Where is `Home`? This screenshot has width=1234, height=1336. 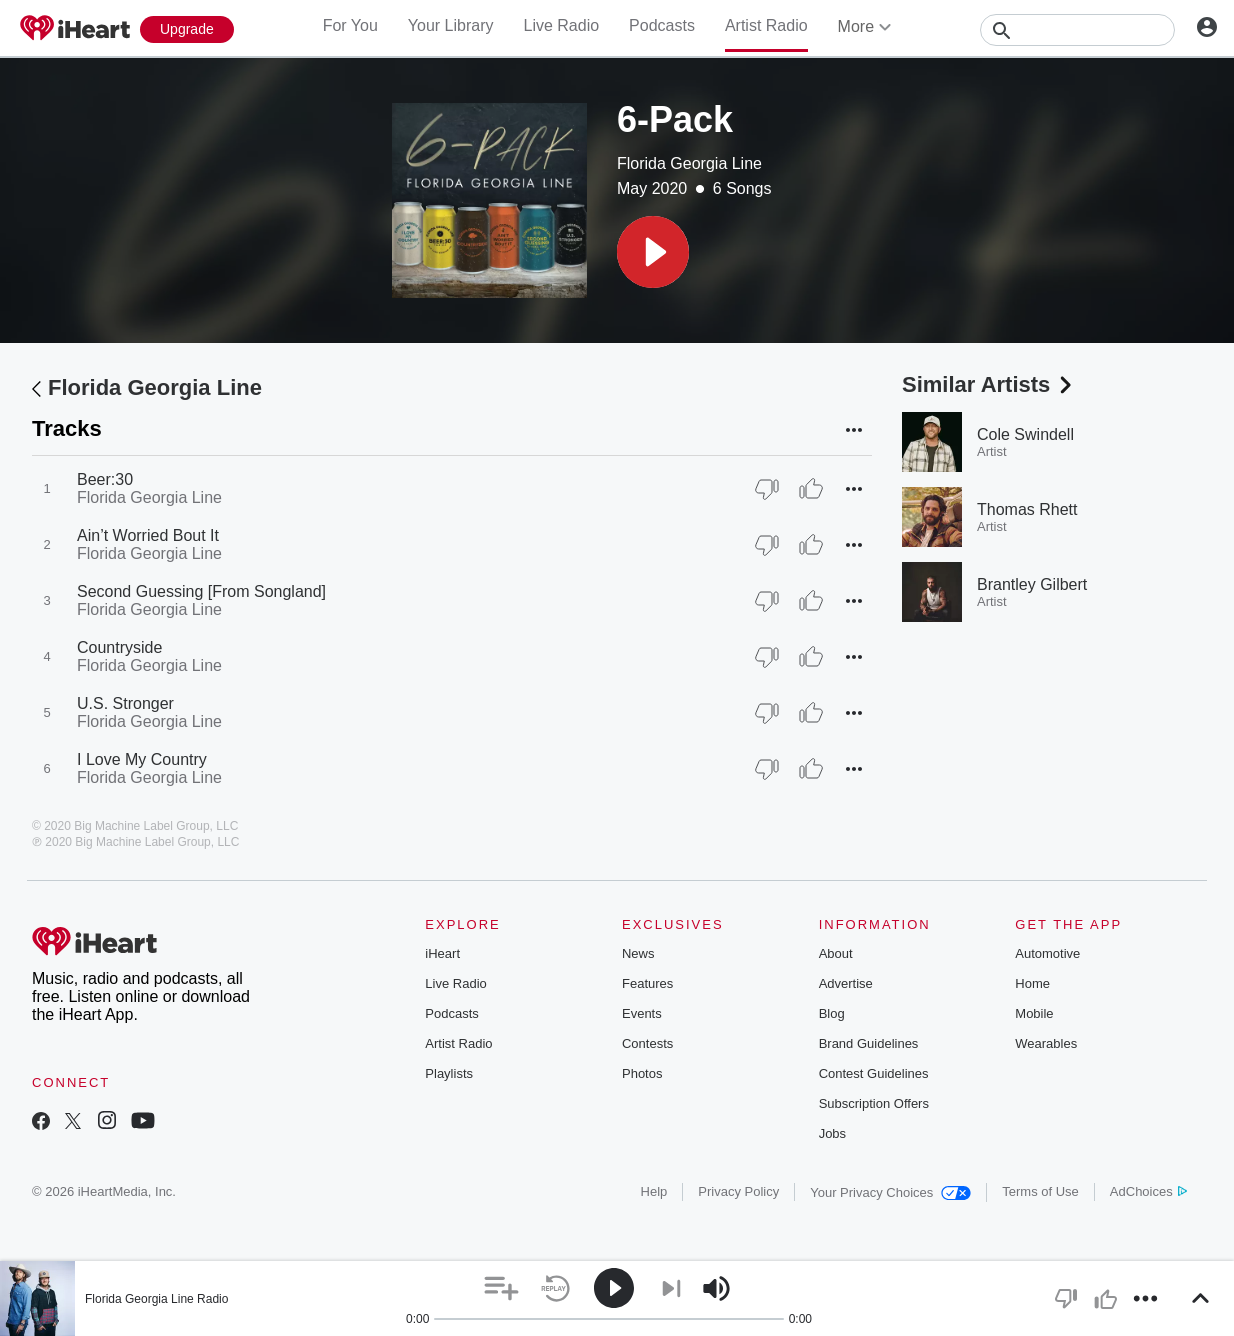 Home is located at coordinates (1032, 983).